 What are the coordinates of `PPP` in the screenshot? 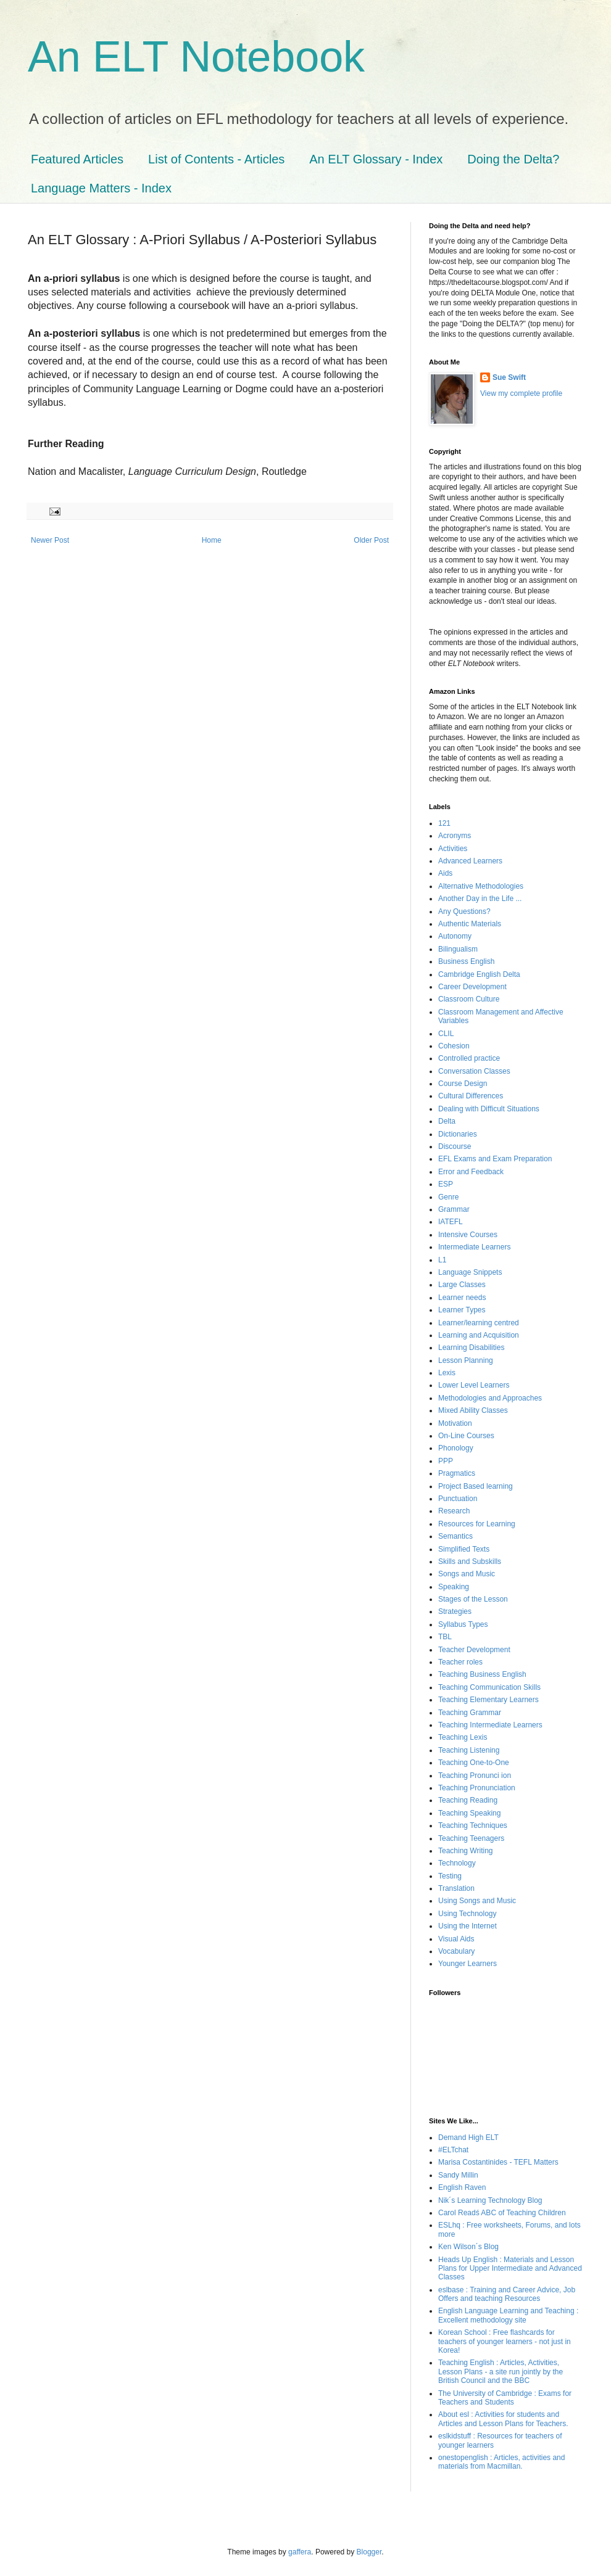 It's located at (445, 1461).